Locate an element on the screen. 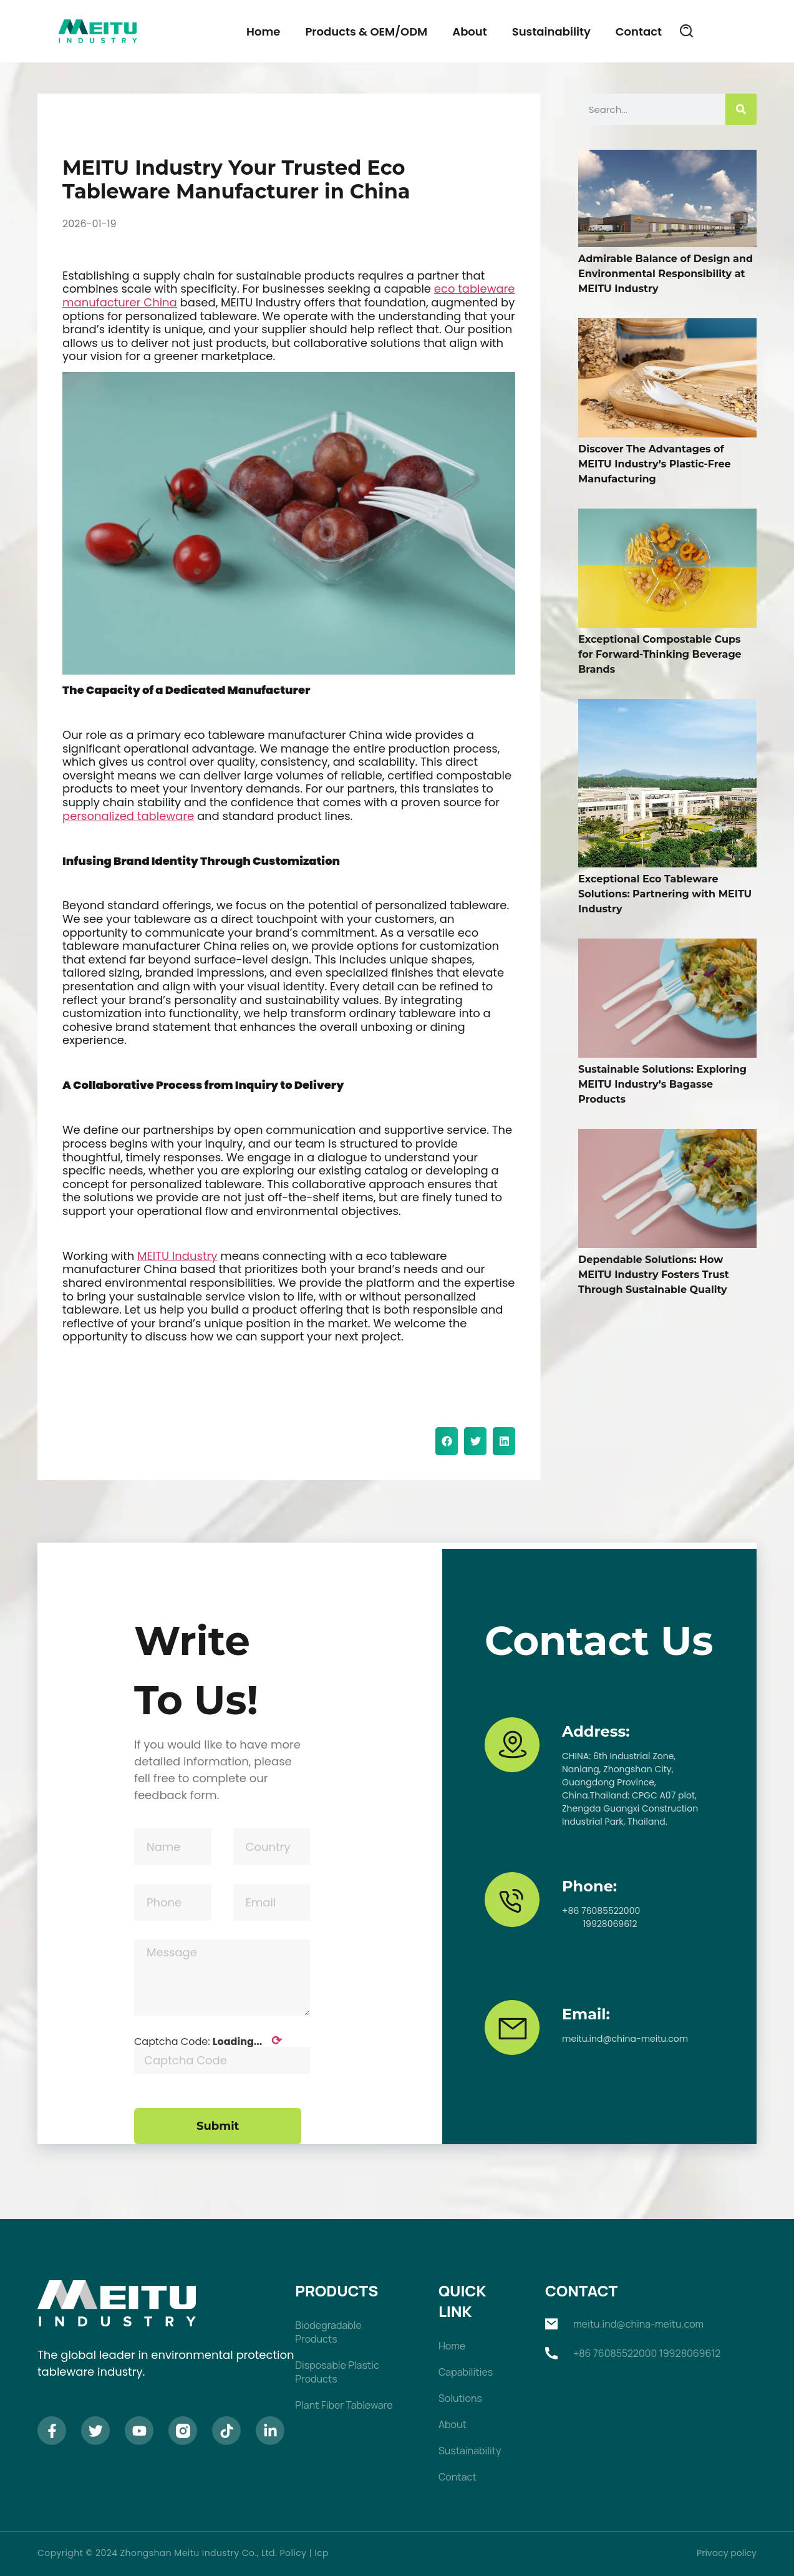 This screenshot has height=2576, width=794. [Search] is located at coordinates (741, 109).